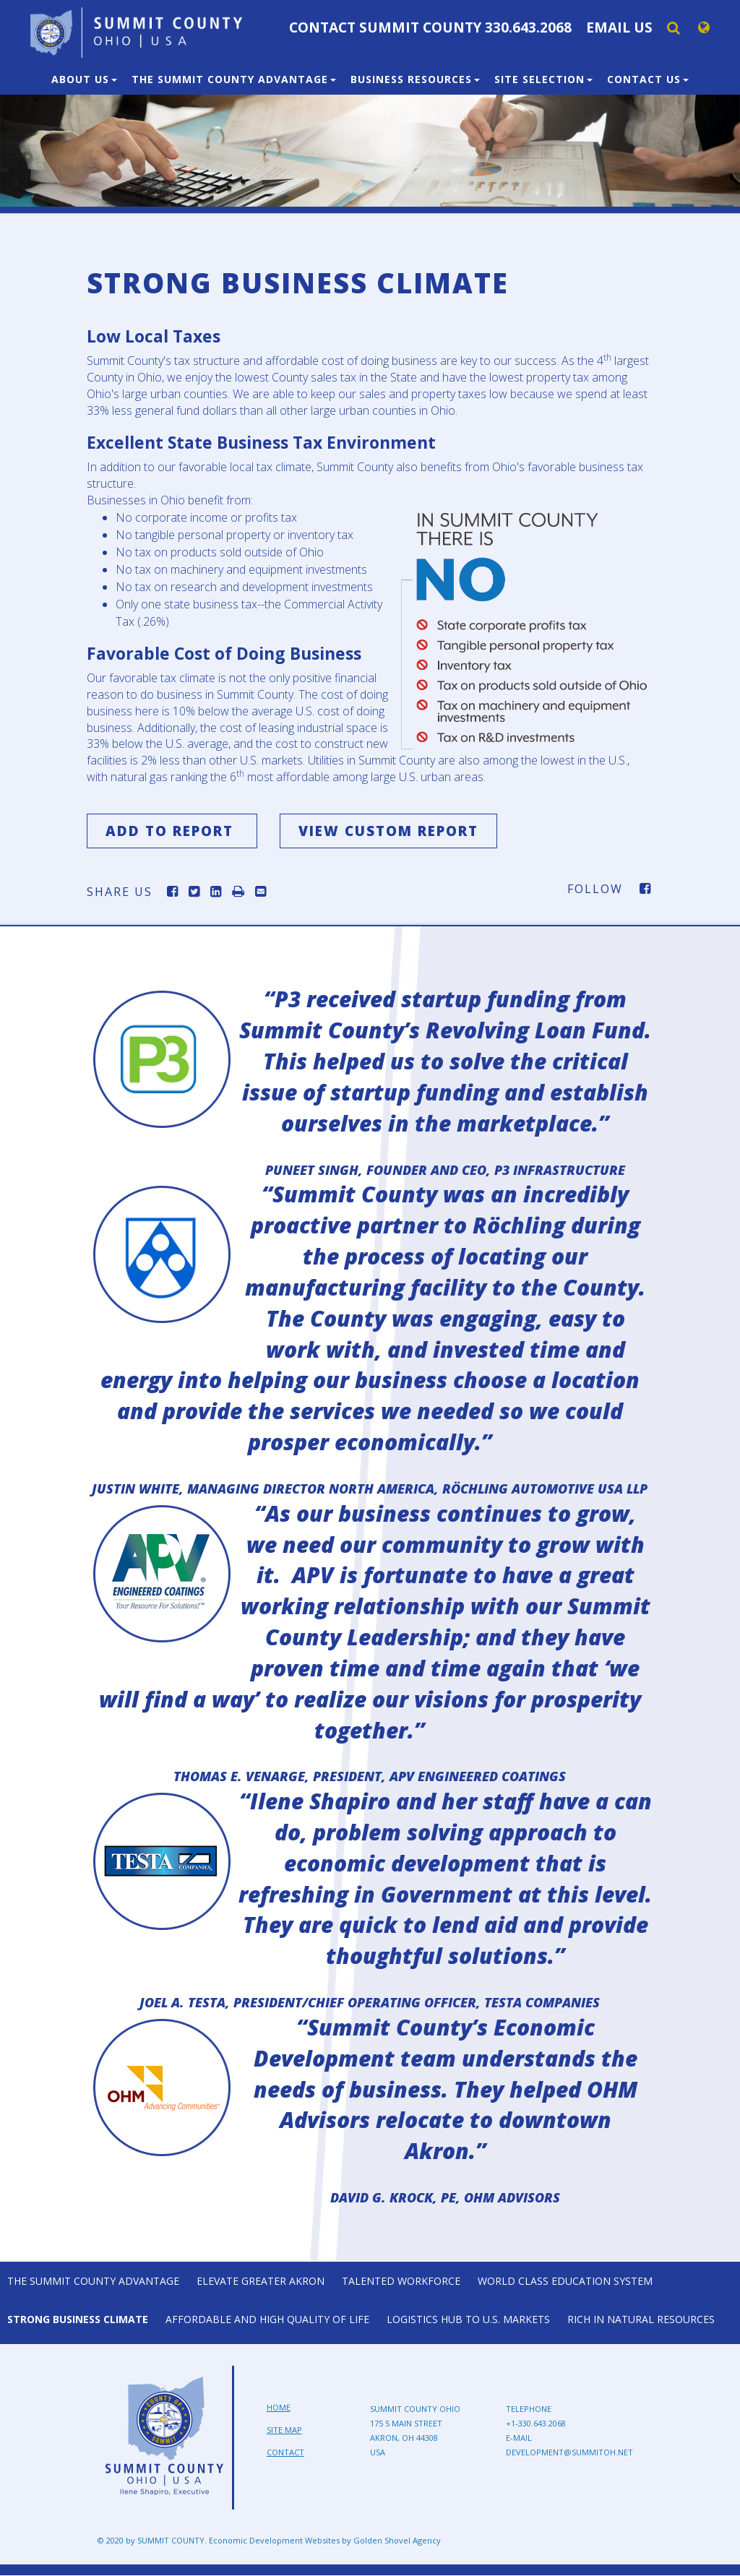  What do you see at coordinates (648, 79) in the screenshot?
I see `Contact Us [button]` at bounding box center [648, 79].